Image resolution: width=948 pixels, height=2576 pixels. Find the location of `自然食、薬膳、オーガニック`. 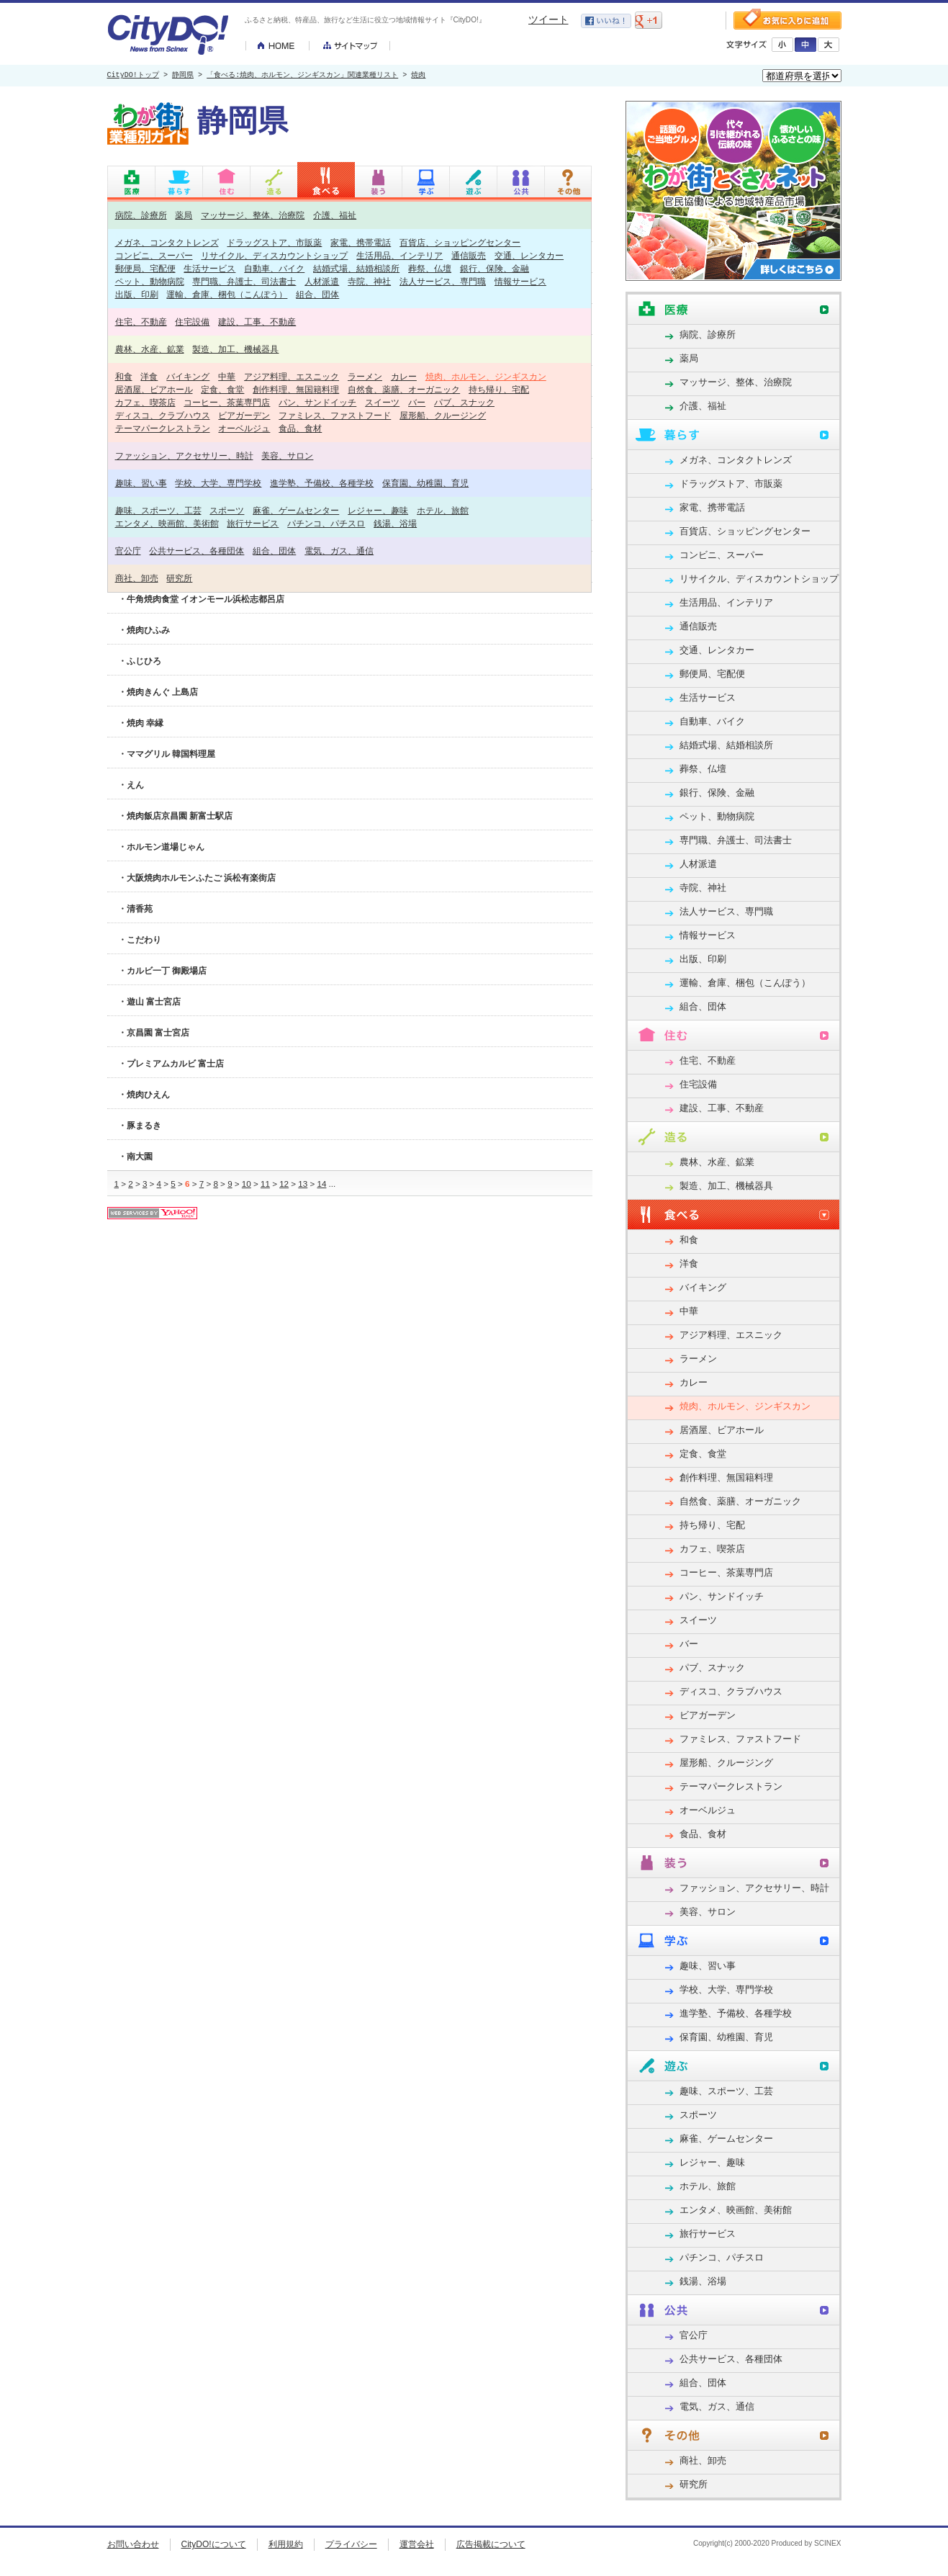

自然食、薬膳、オーガニック is located at coordinates (404, 389).